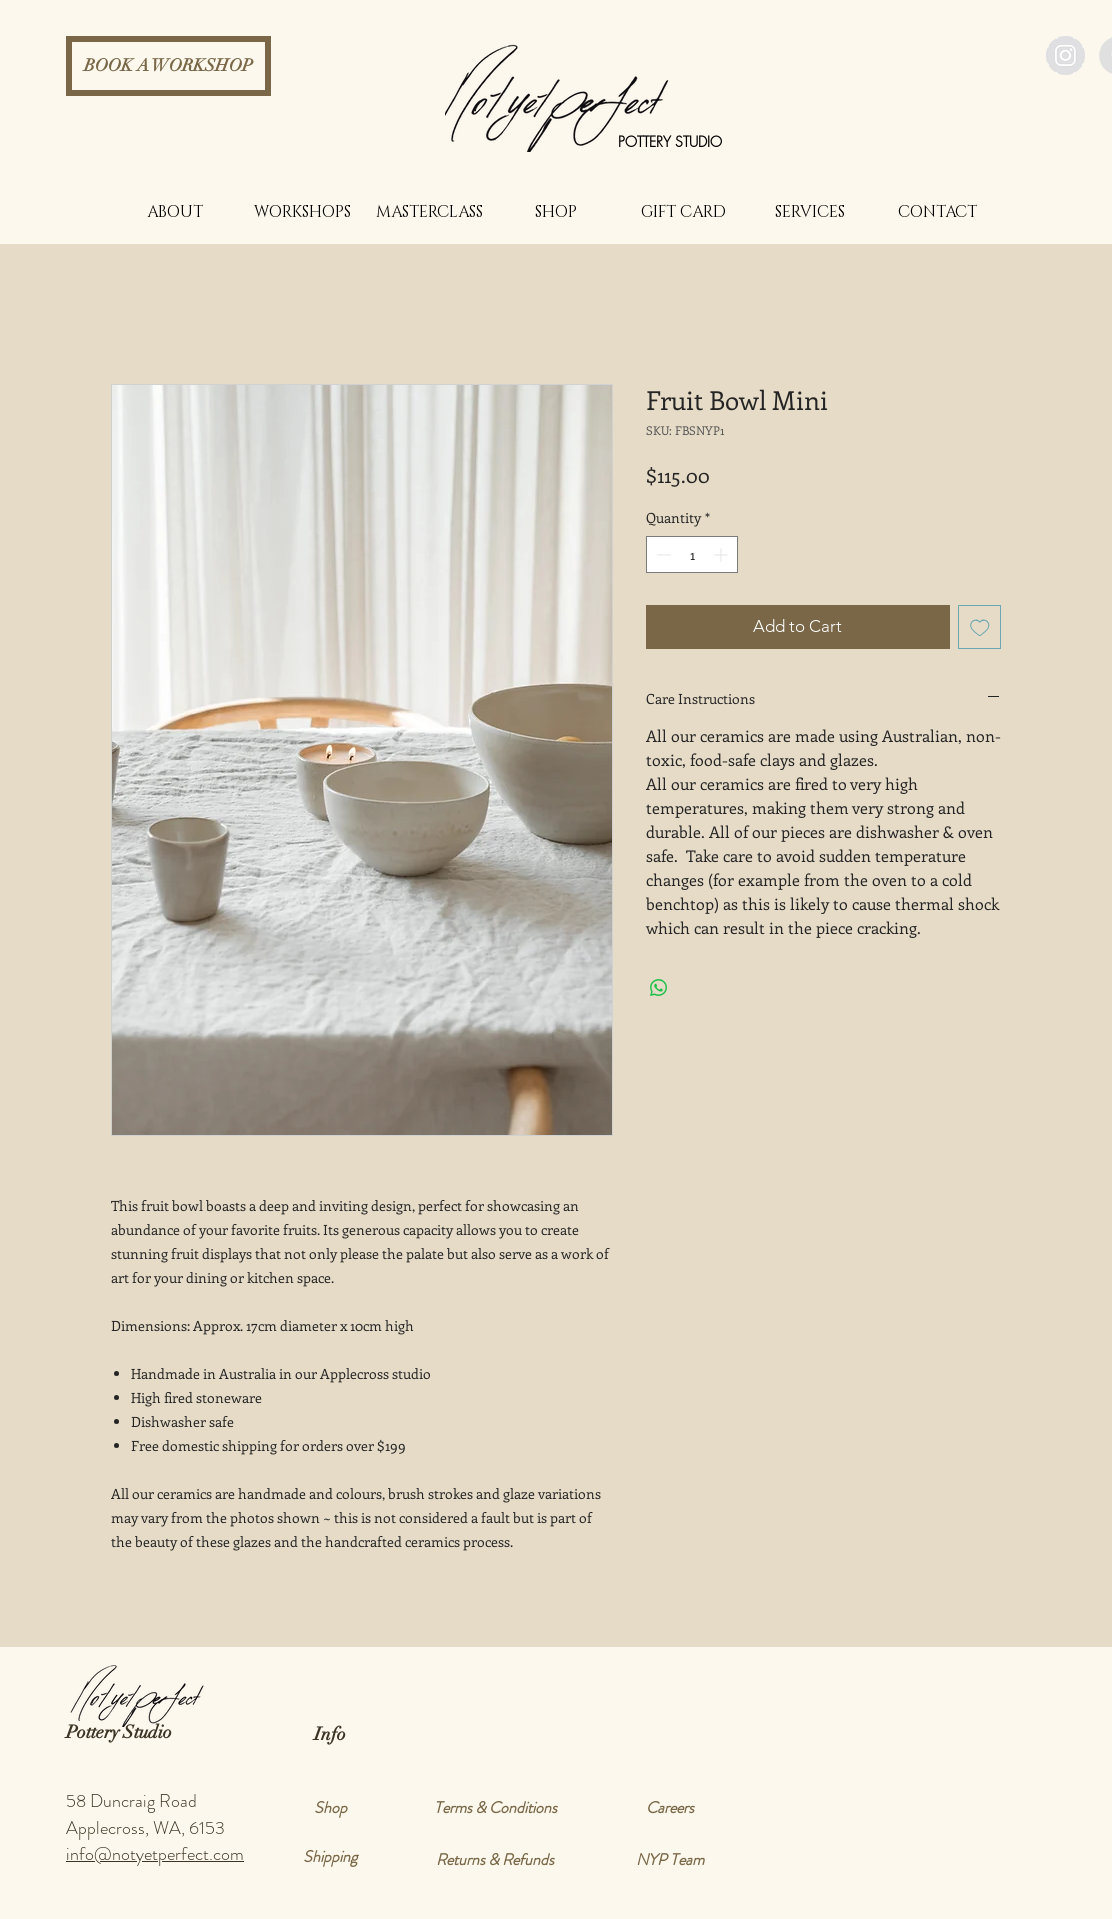 Image resolution: width=1112 pixels, height=1919 pixels. Describe the element at coordinates (659, 988) in the screenshot. I see `[Share on WhatsApp]` at that location.